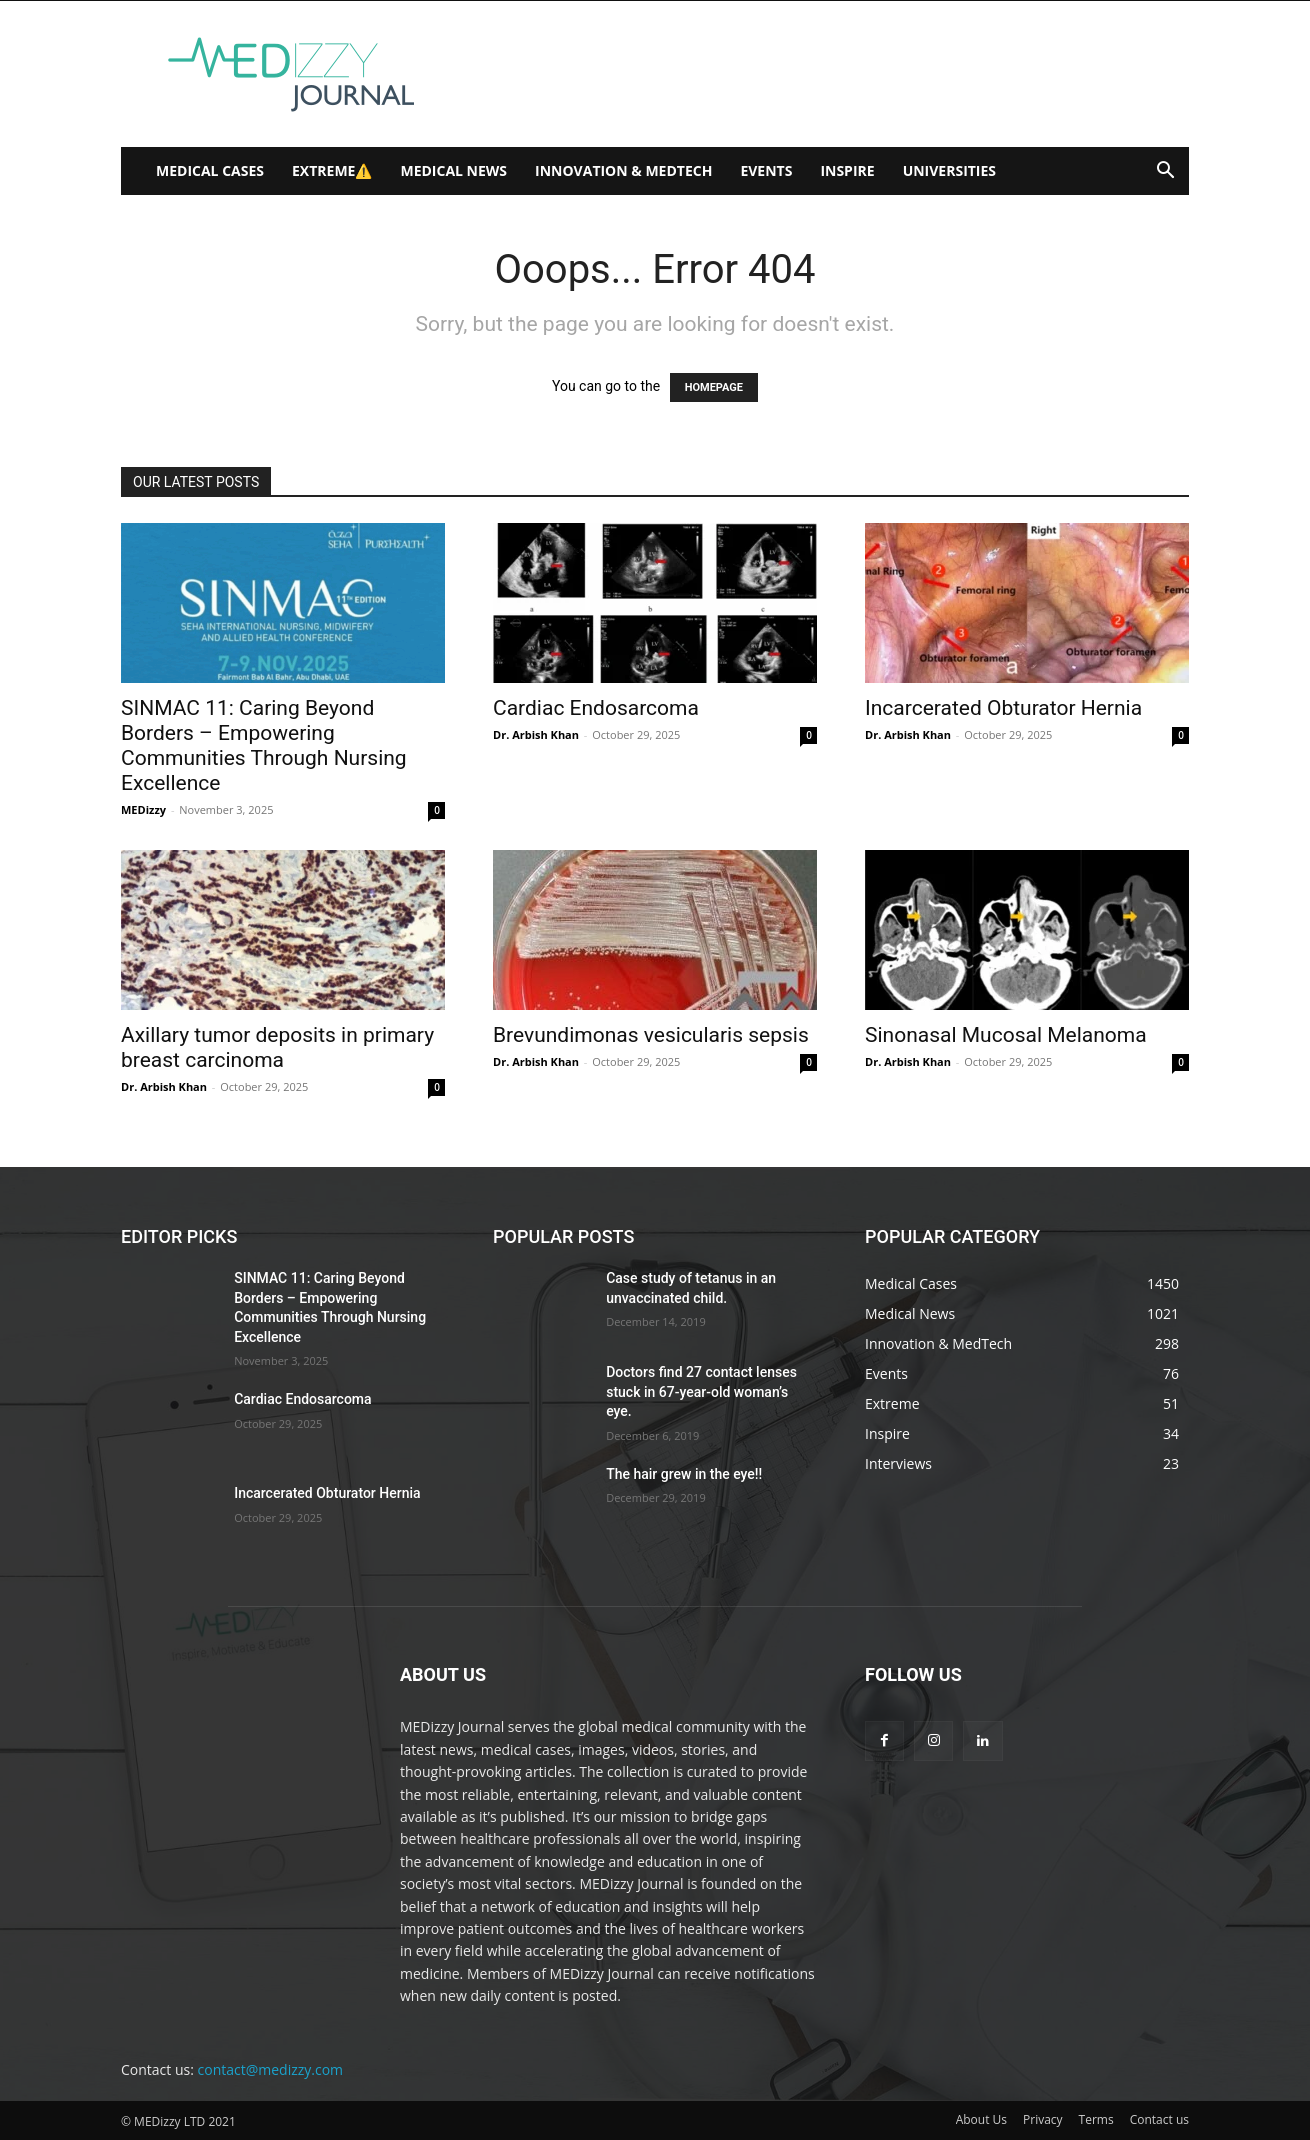 The width and height of the screenshot is (1310, 2140). I want to click on The hair grew in the eye!!, so click(684, 1474).